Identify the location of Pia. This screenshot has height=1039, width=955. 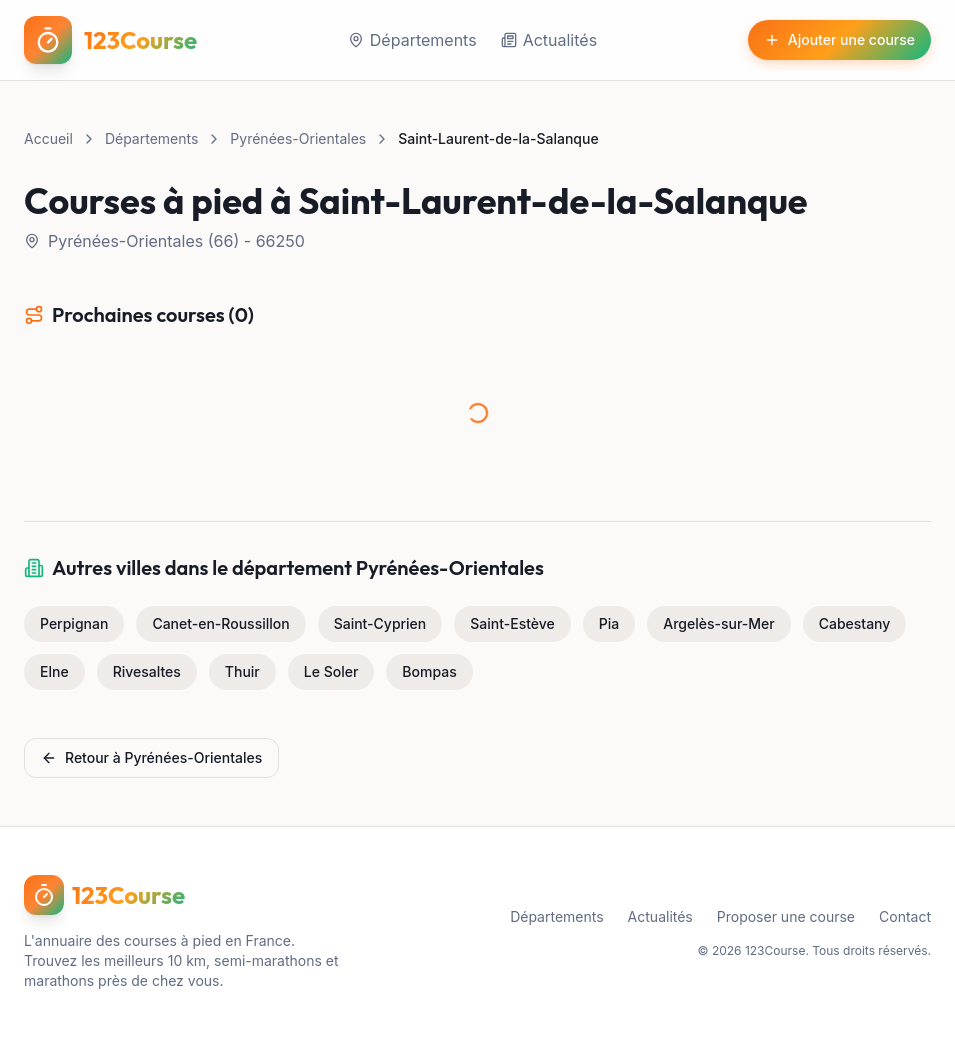
(609, 623).